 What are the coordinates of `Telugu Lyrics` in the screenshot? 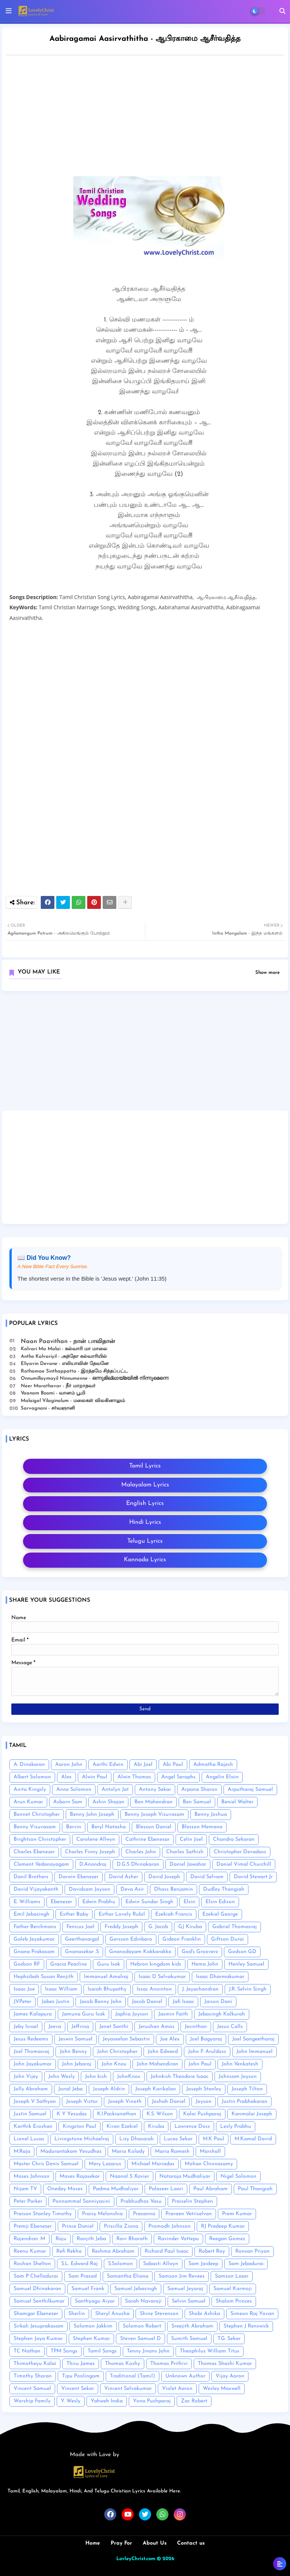 It's located at (145, 1541).